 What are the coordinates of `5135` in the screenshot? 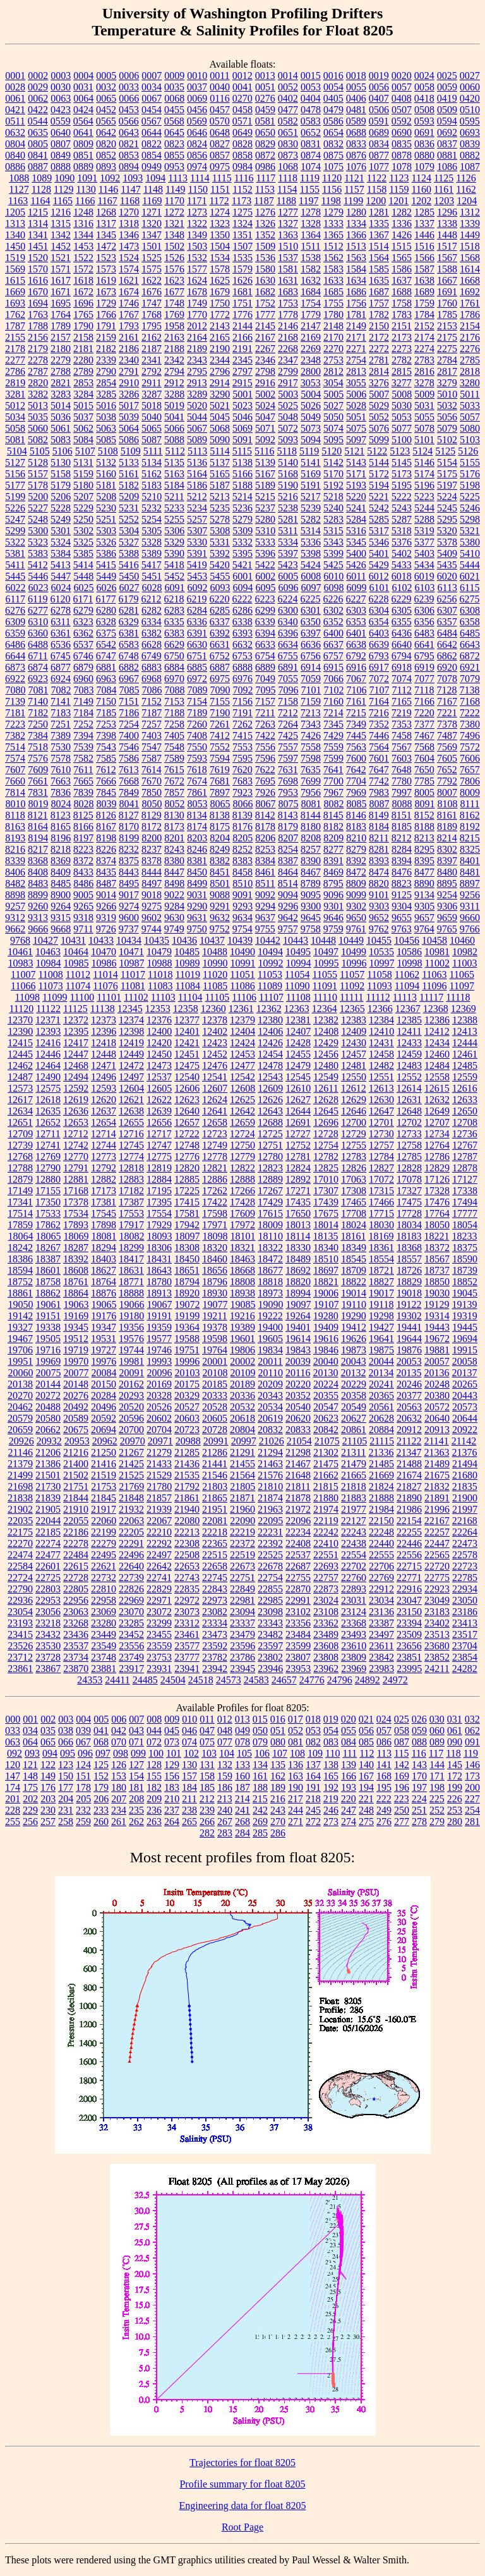 It's located at (174, 462).